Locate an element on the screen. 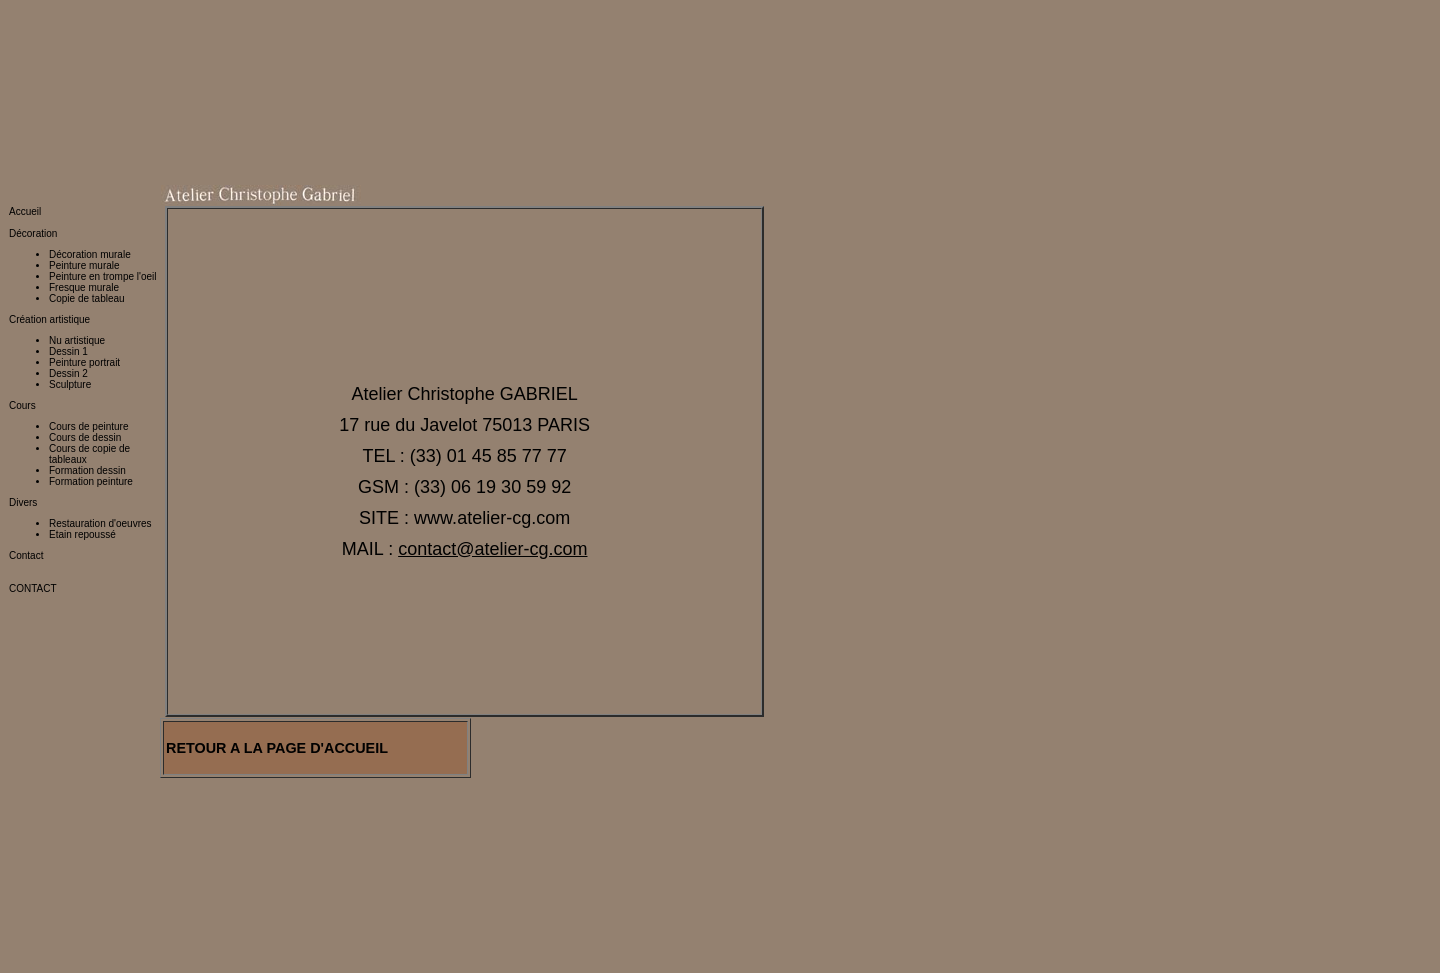 This screenshot has height=973, width=1440. Dessin 1 is located at coordinates (68, 224).